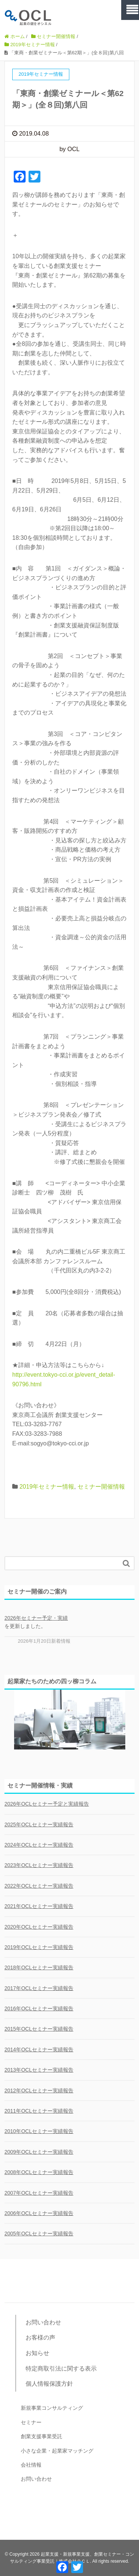 The width and height of the screenshot is (139, 2576). What do you see at coordinates (38, 1824) in the screenshot?
I see `2025年OCLセミナー実績報告` at bounding box center [38, 1824].